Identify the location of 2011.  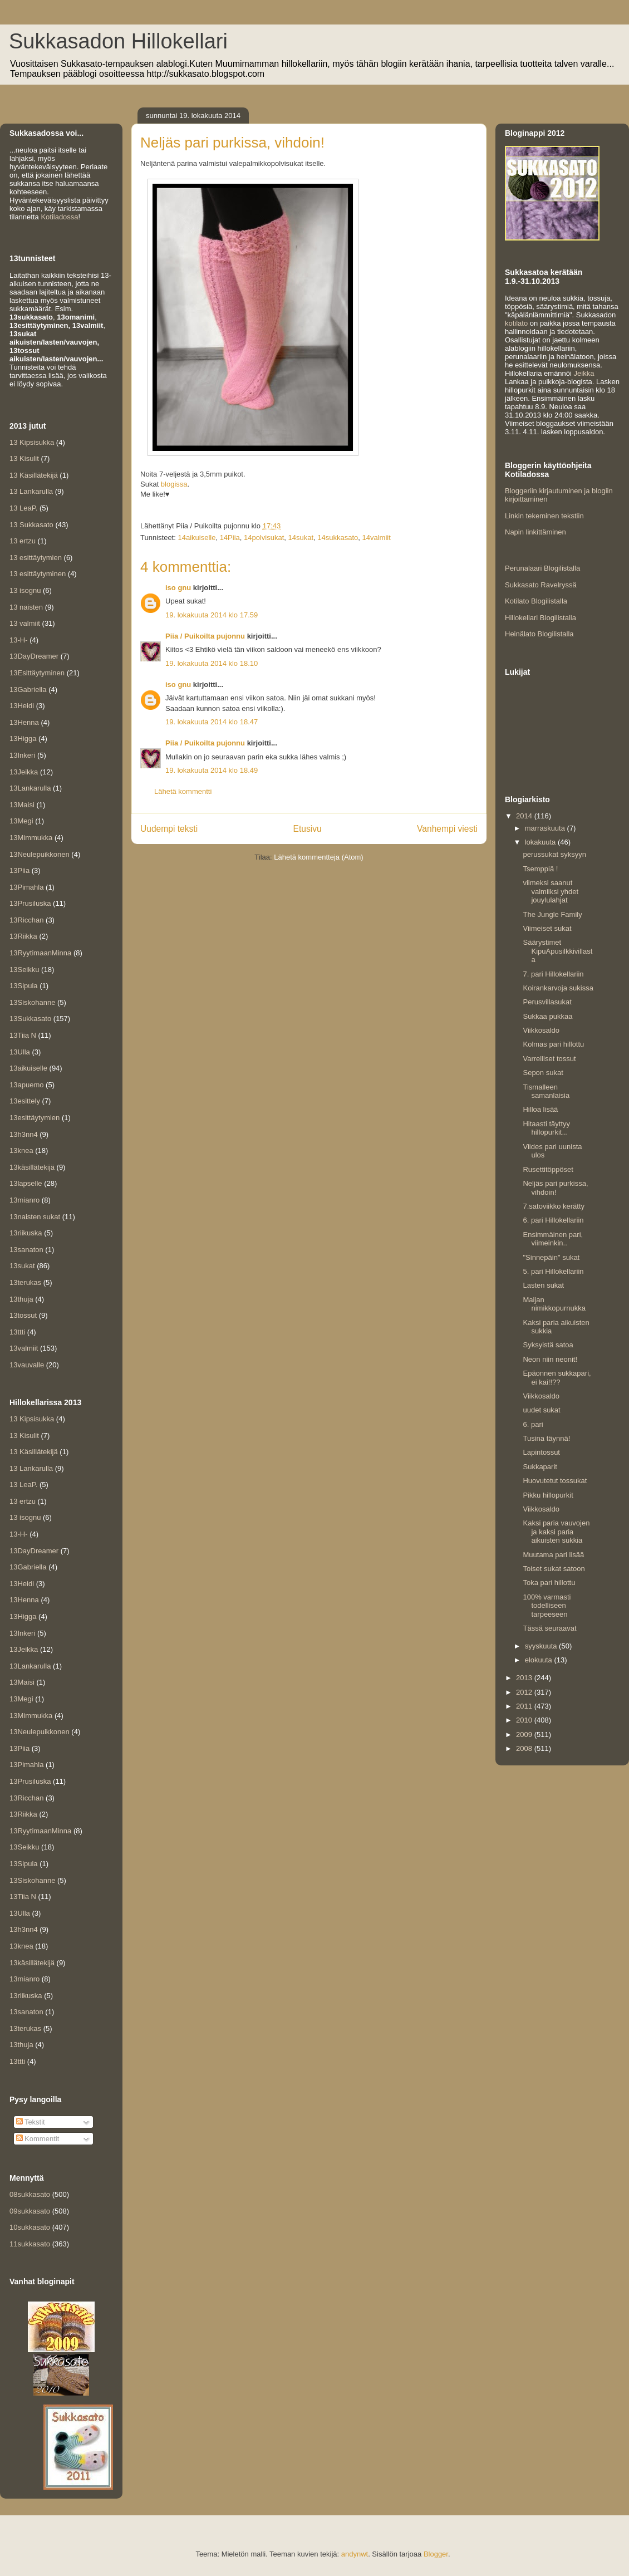
(525, 1706).